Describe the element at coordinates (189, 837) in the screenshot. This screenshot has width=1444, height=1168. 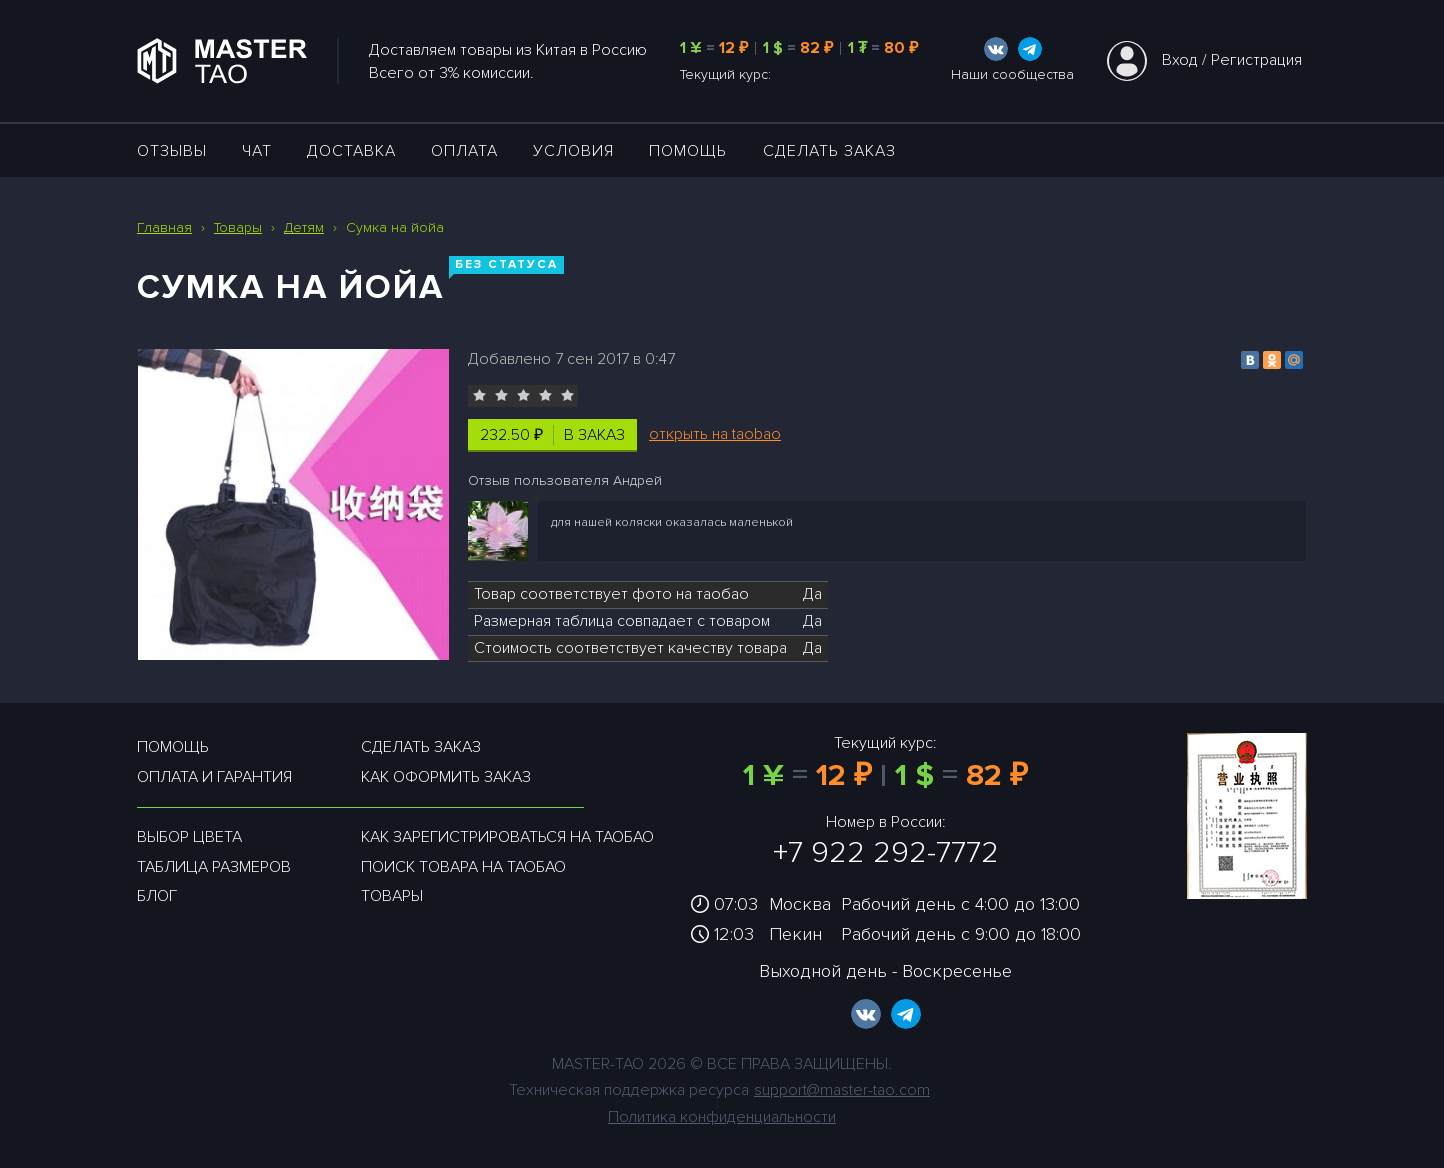
I see `Выбор цвета` at that location.